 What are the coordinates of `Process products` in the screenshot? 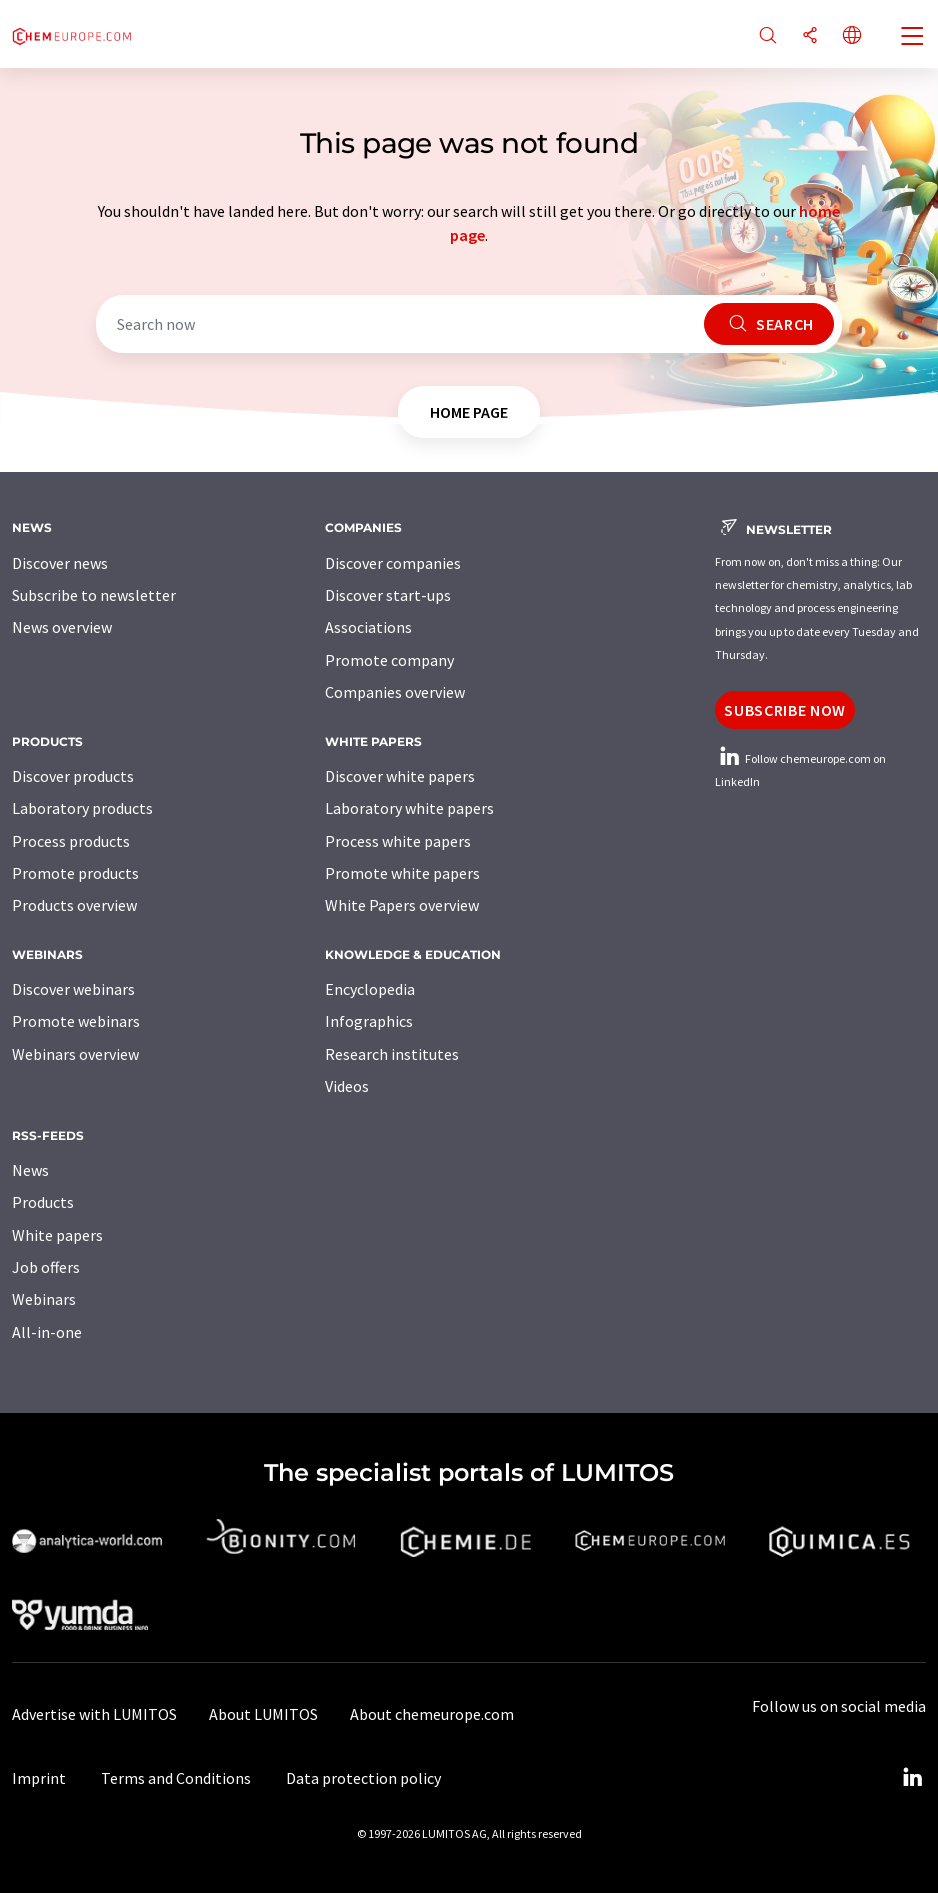 It's located at (71, 841).